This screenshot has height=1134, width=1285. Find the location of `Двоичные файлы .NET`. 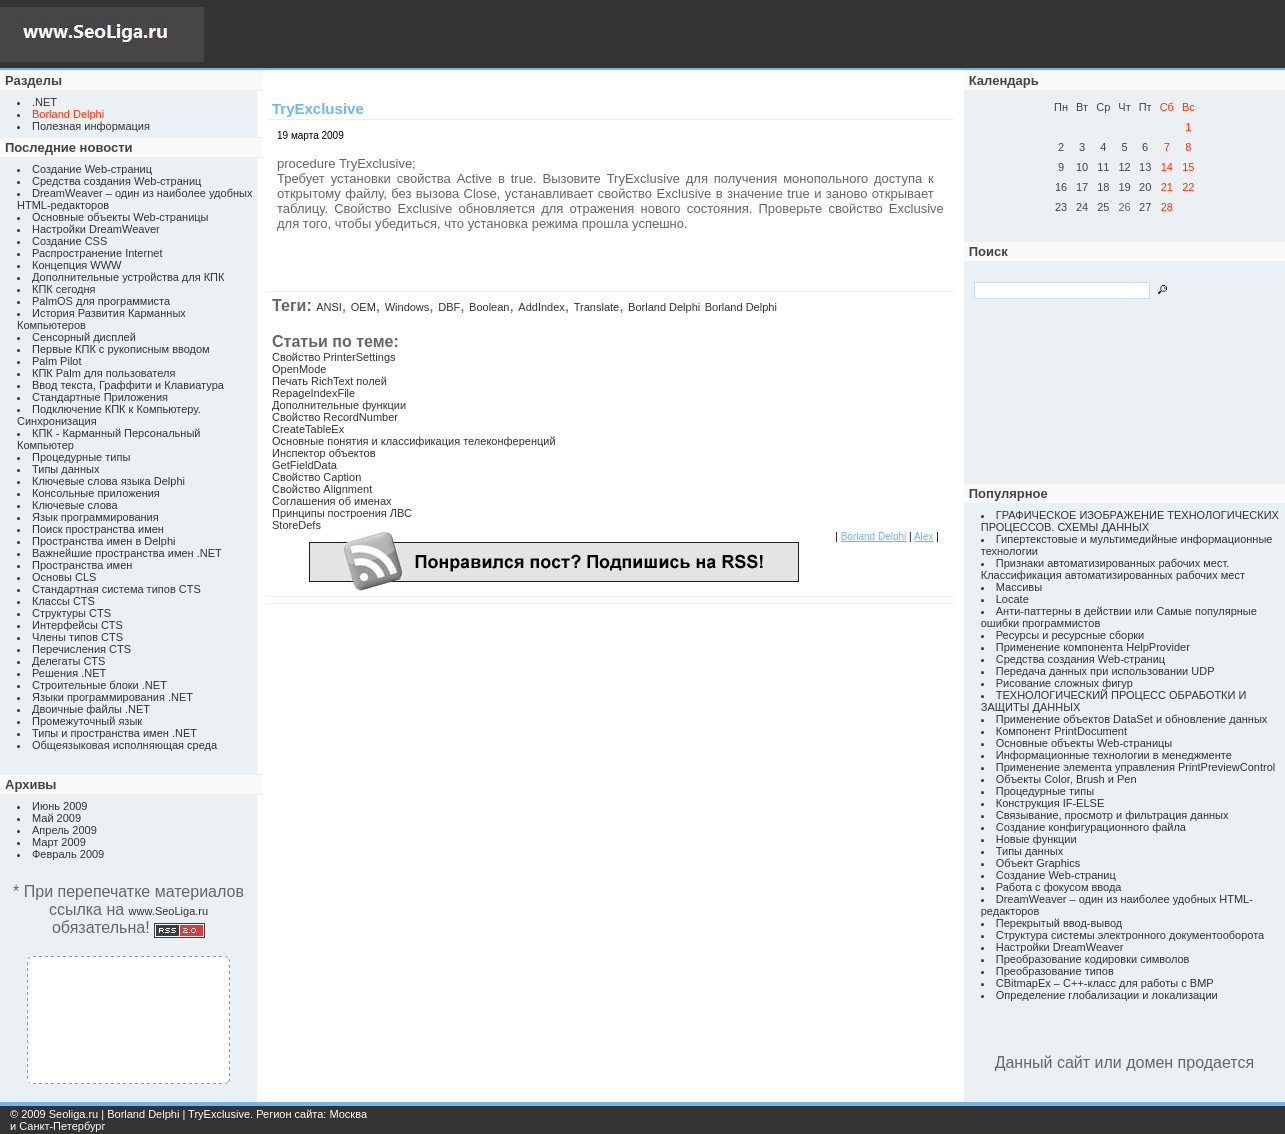

Двоичные файлы .NET is located at coordinates (91, 709).